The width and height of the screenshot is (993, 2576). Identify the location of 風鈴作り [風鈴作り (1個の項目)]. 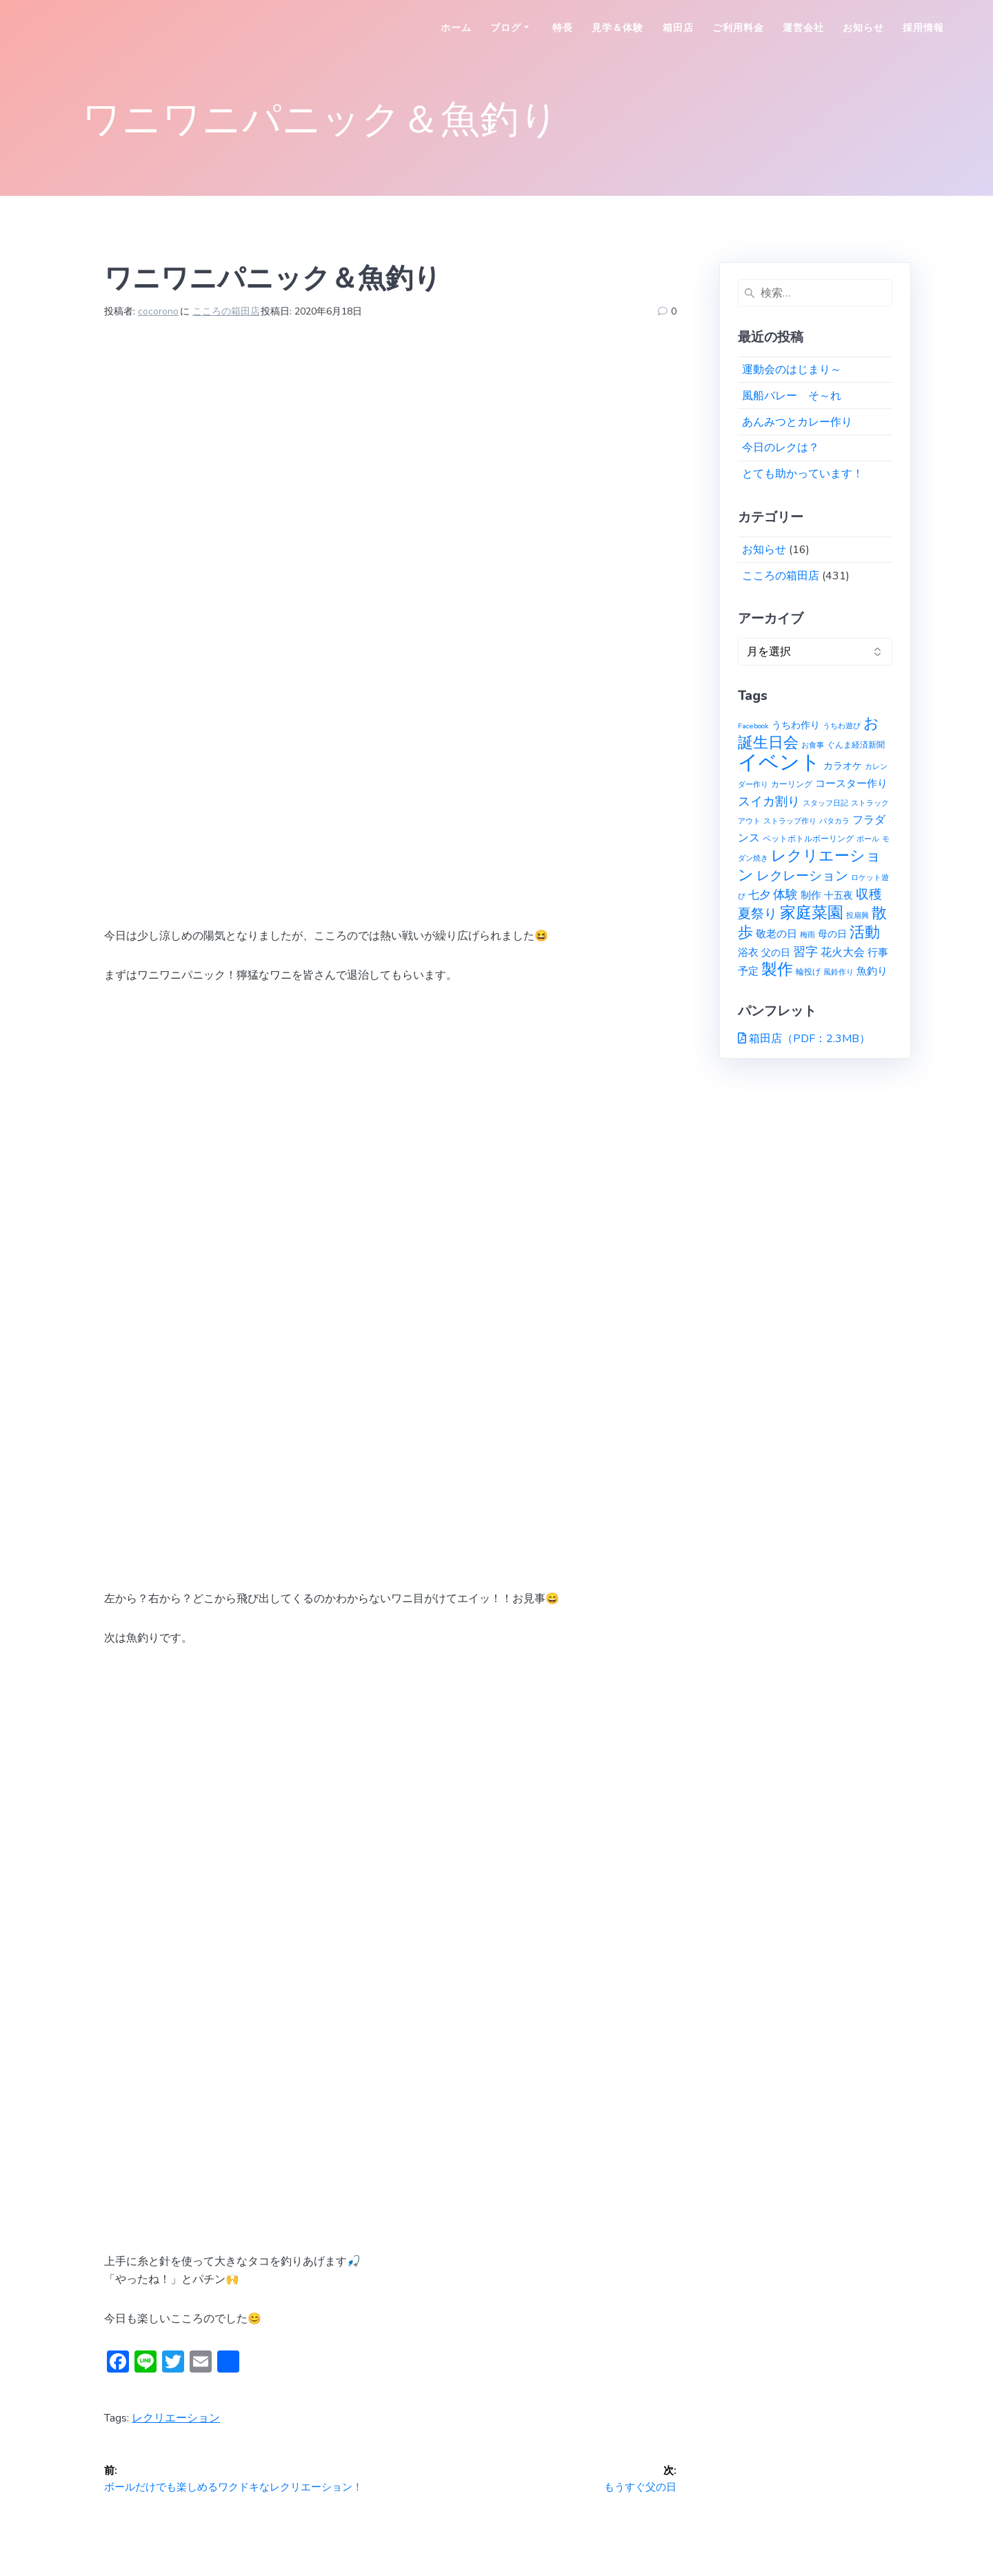
(838, 972).